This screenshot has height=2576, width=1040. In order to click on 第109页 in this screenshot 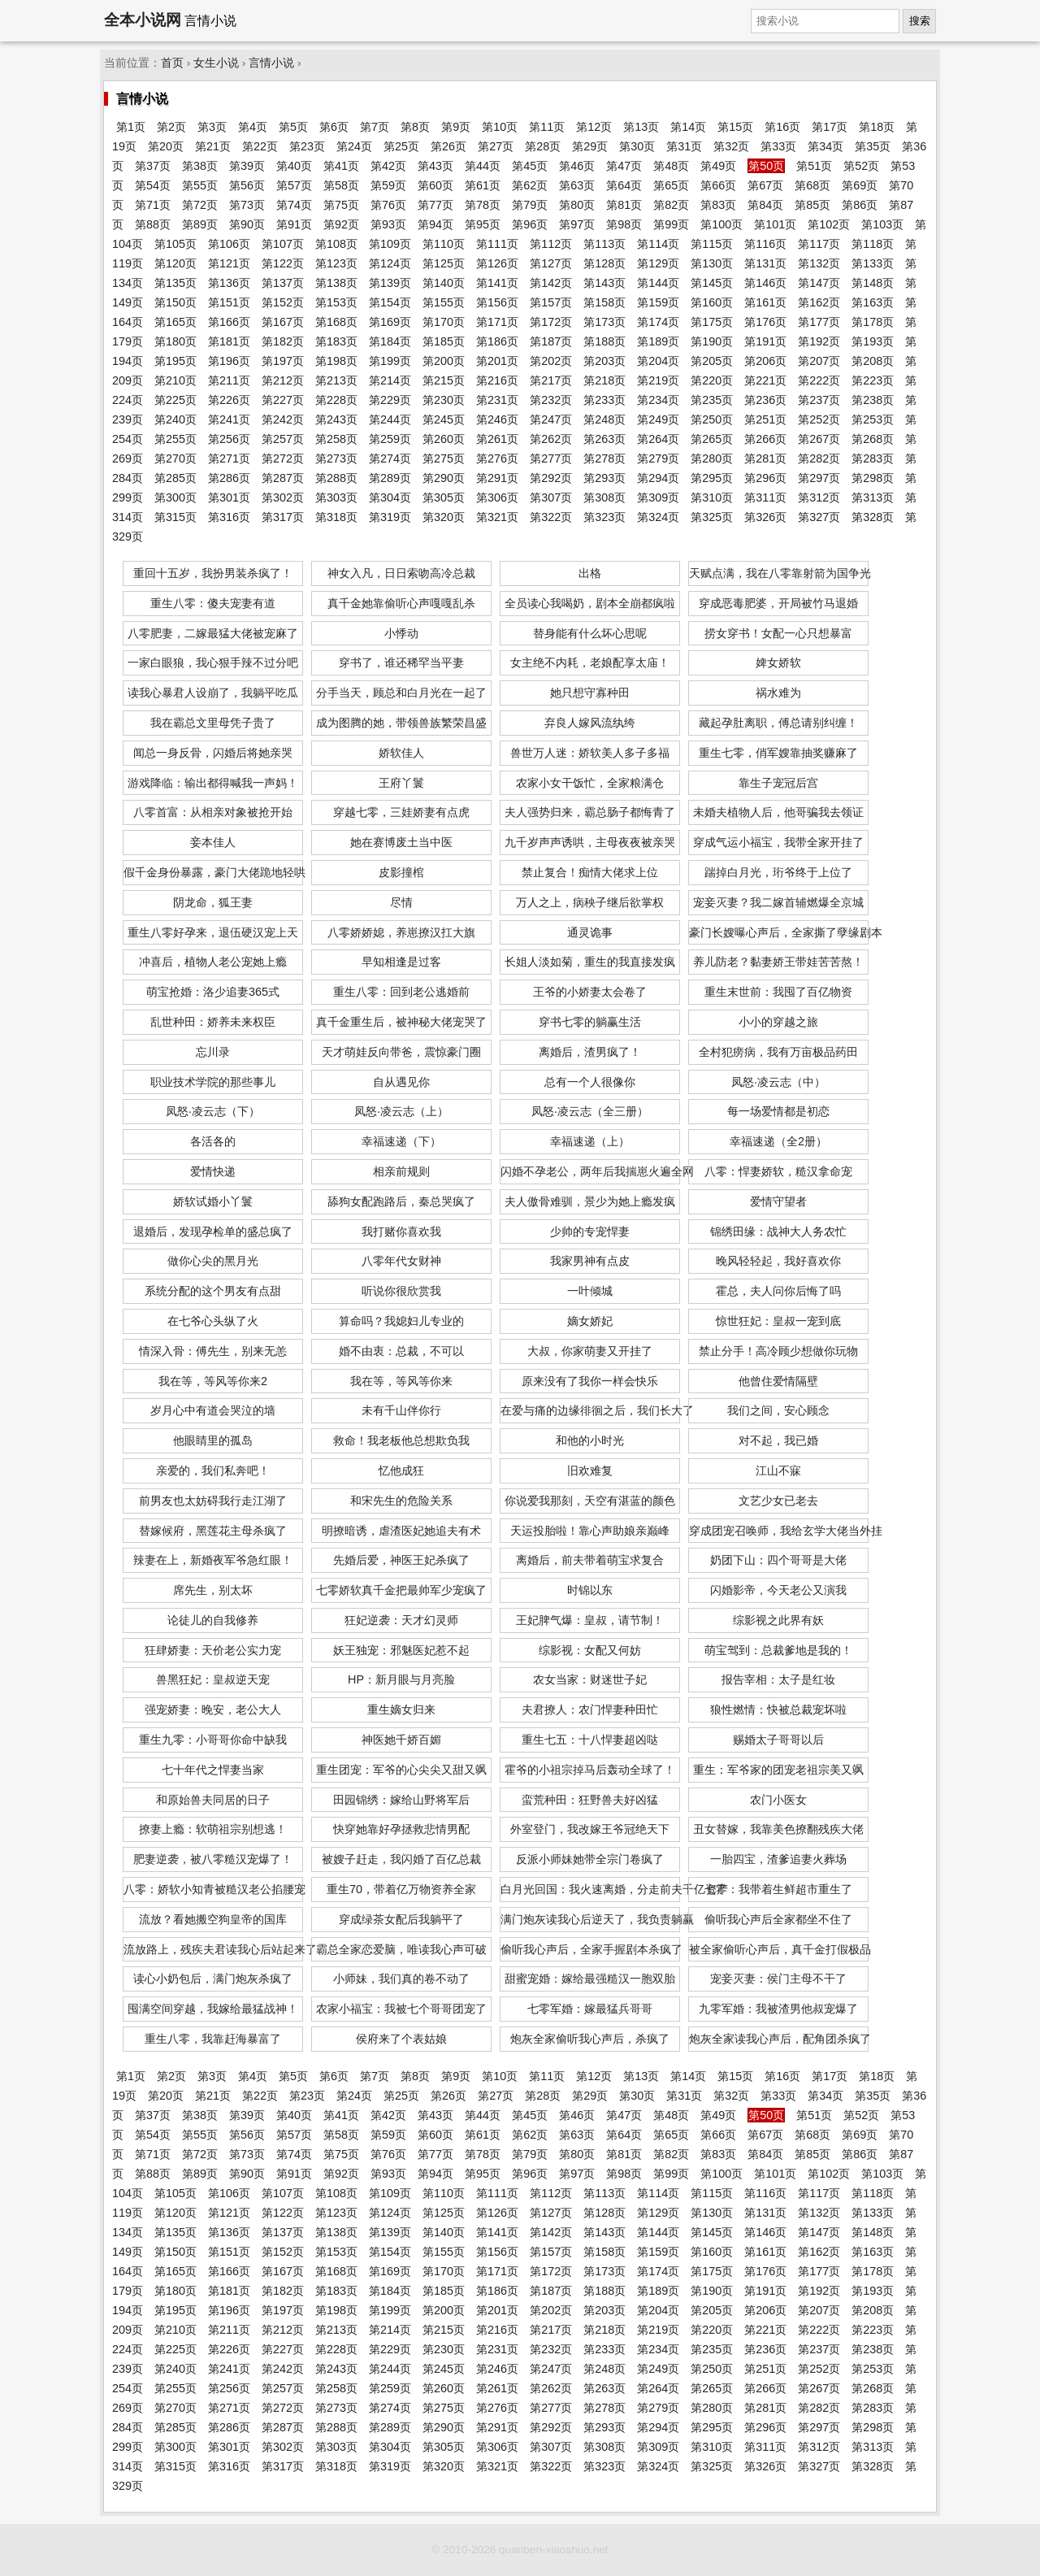, I will do `click(390, 243)`.